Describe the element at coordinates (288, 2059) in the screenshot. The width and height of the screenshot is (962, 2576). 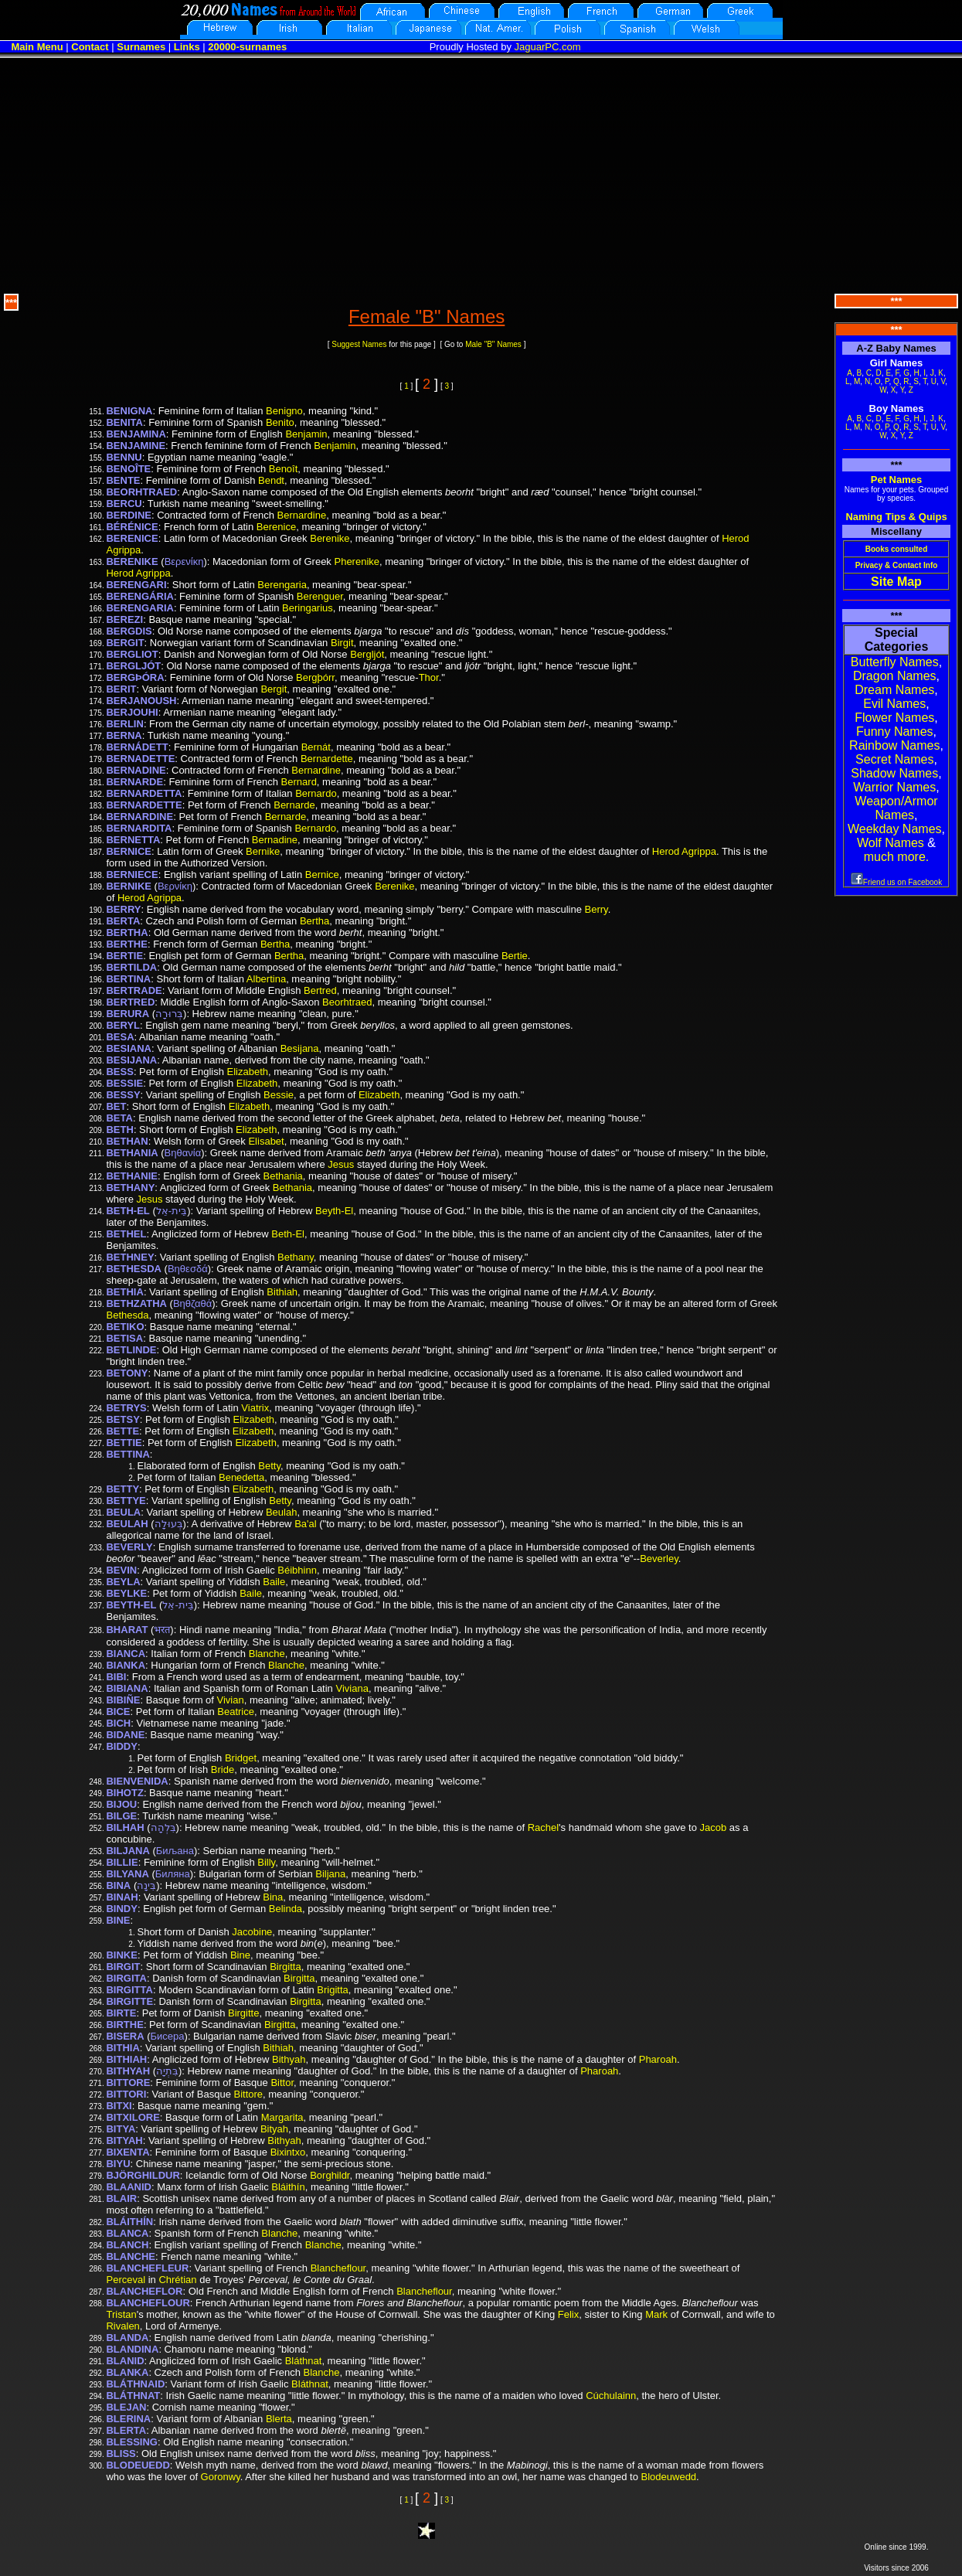
I see `Bithyah` at that location.